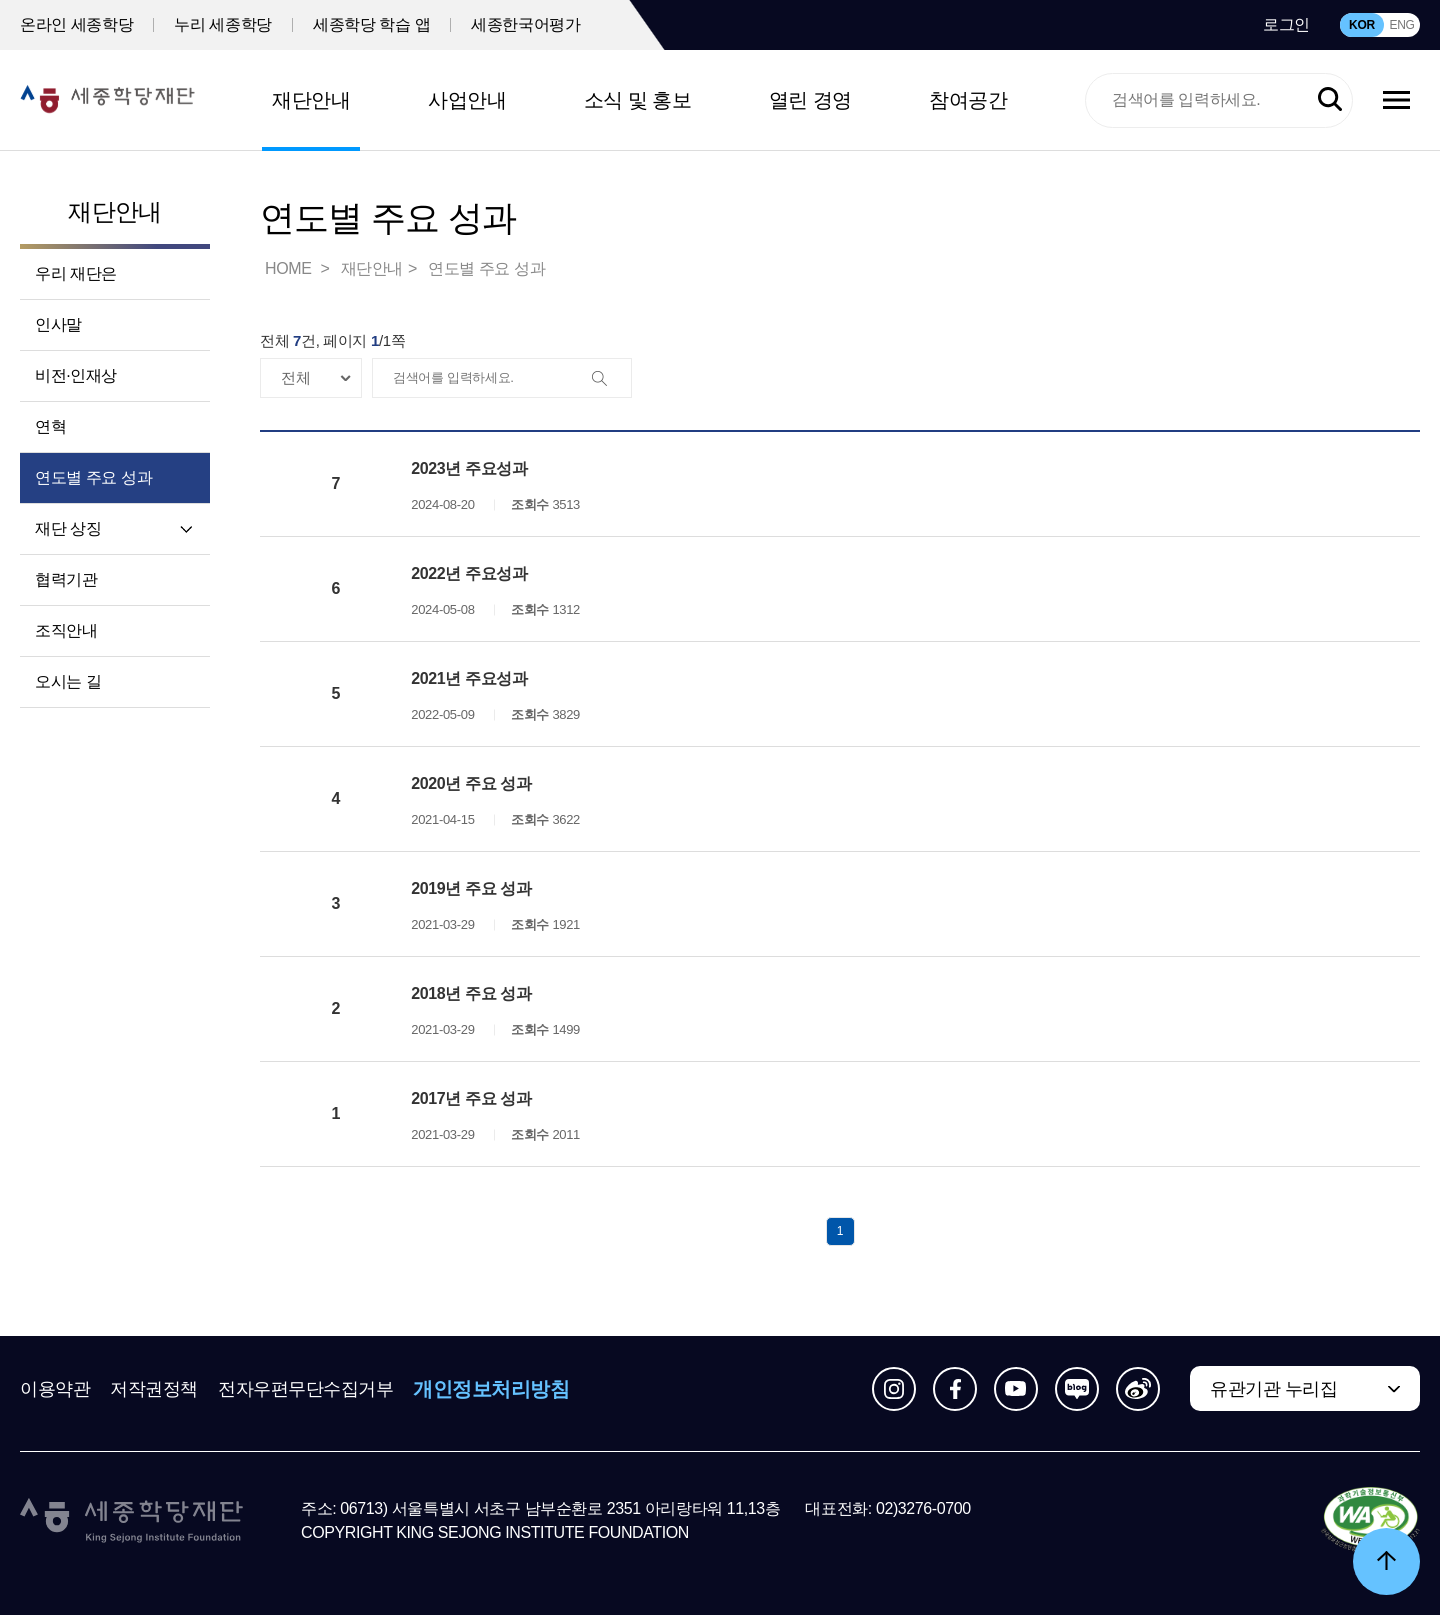 The image size is (1440, 1615). Describe the element at coordinates (223, 24) in the screenshot. I see `누리 세종학당` at that location.